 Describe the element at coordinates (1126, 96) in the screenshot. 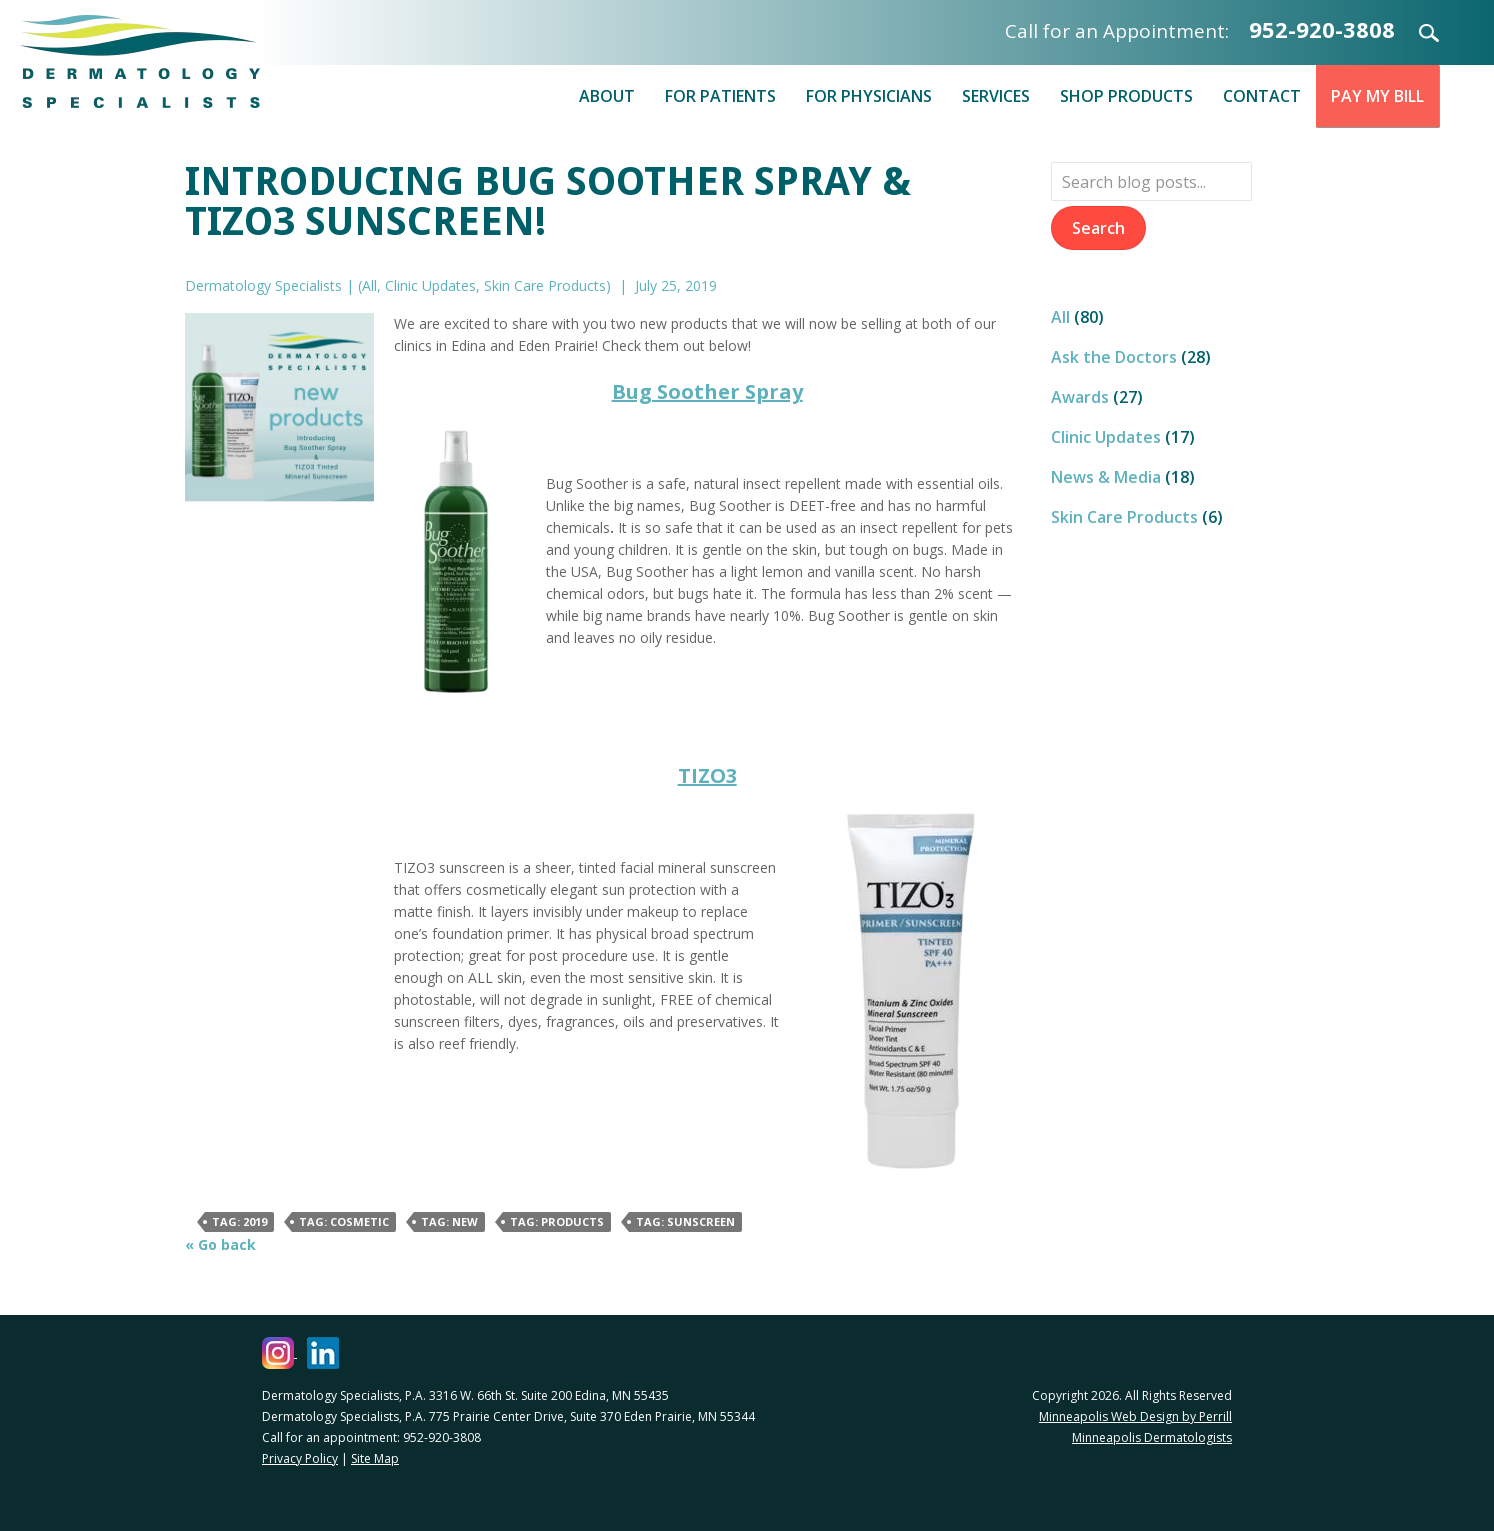

I see `Shop Products` at that location.